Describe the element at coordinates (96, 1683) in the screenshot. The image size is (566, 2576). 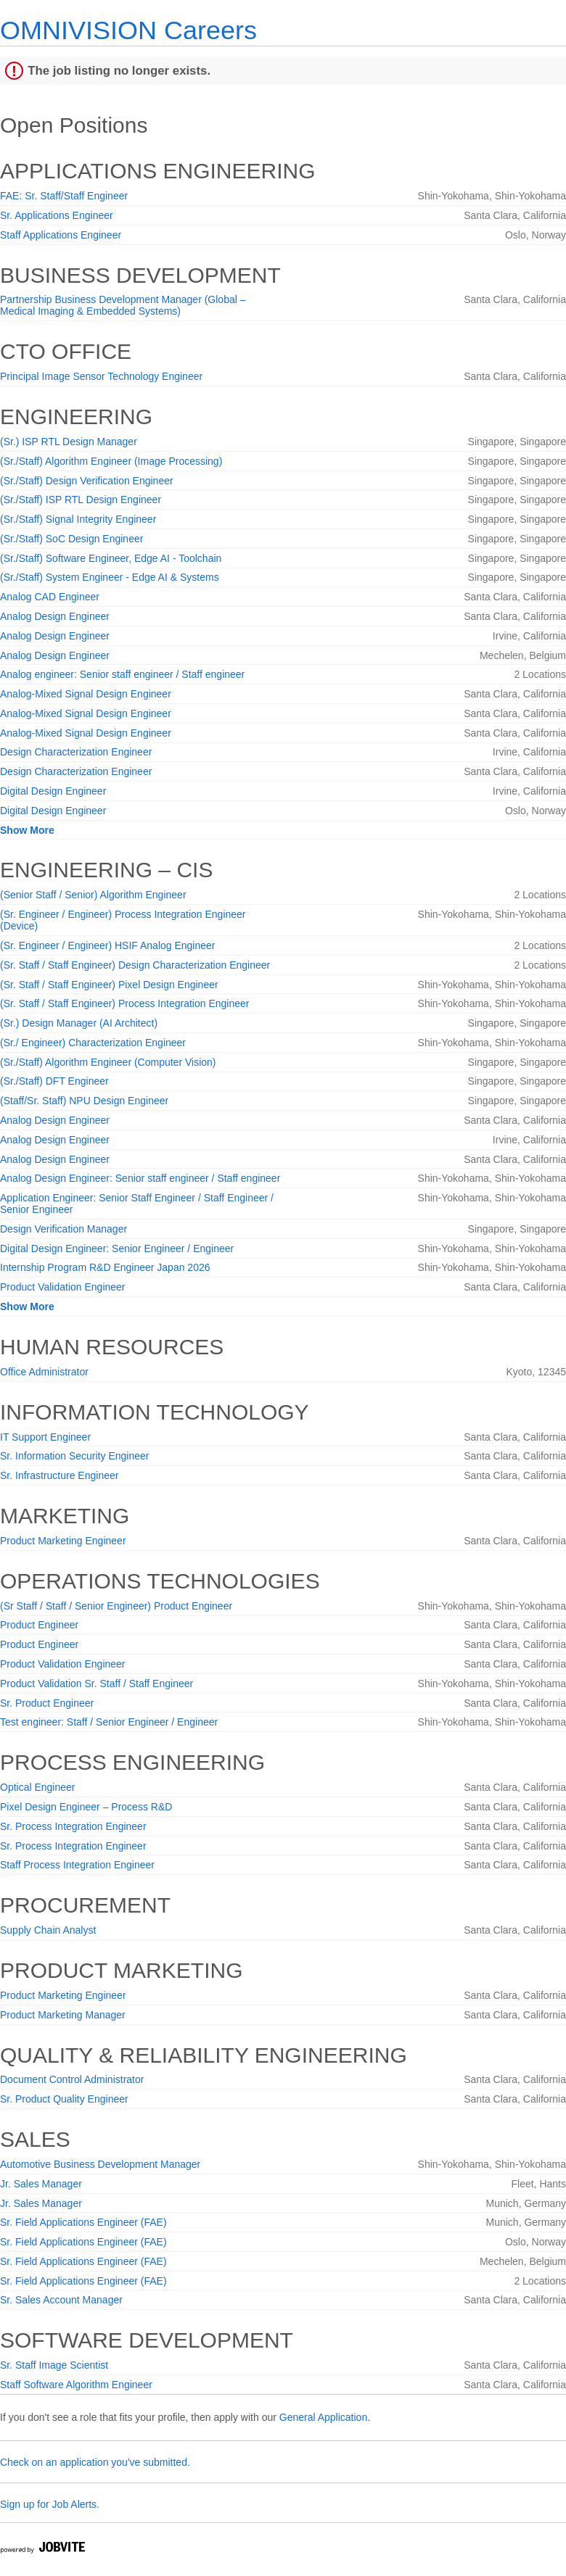
I see `Product Validation Sr. Staff / Staff Engineer` at that location.